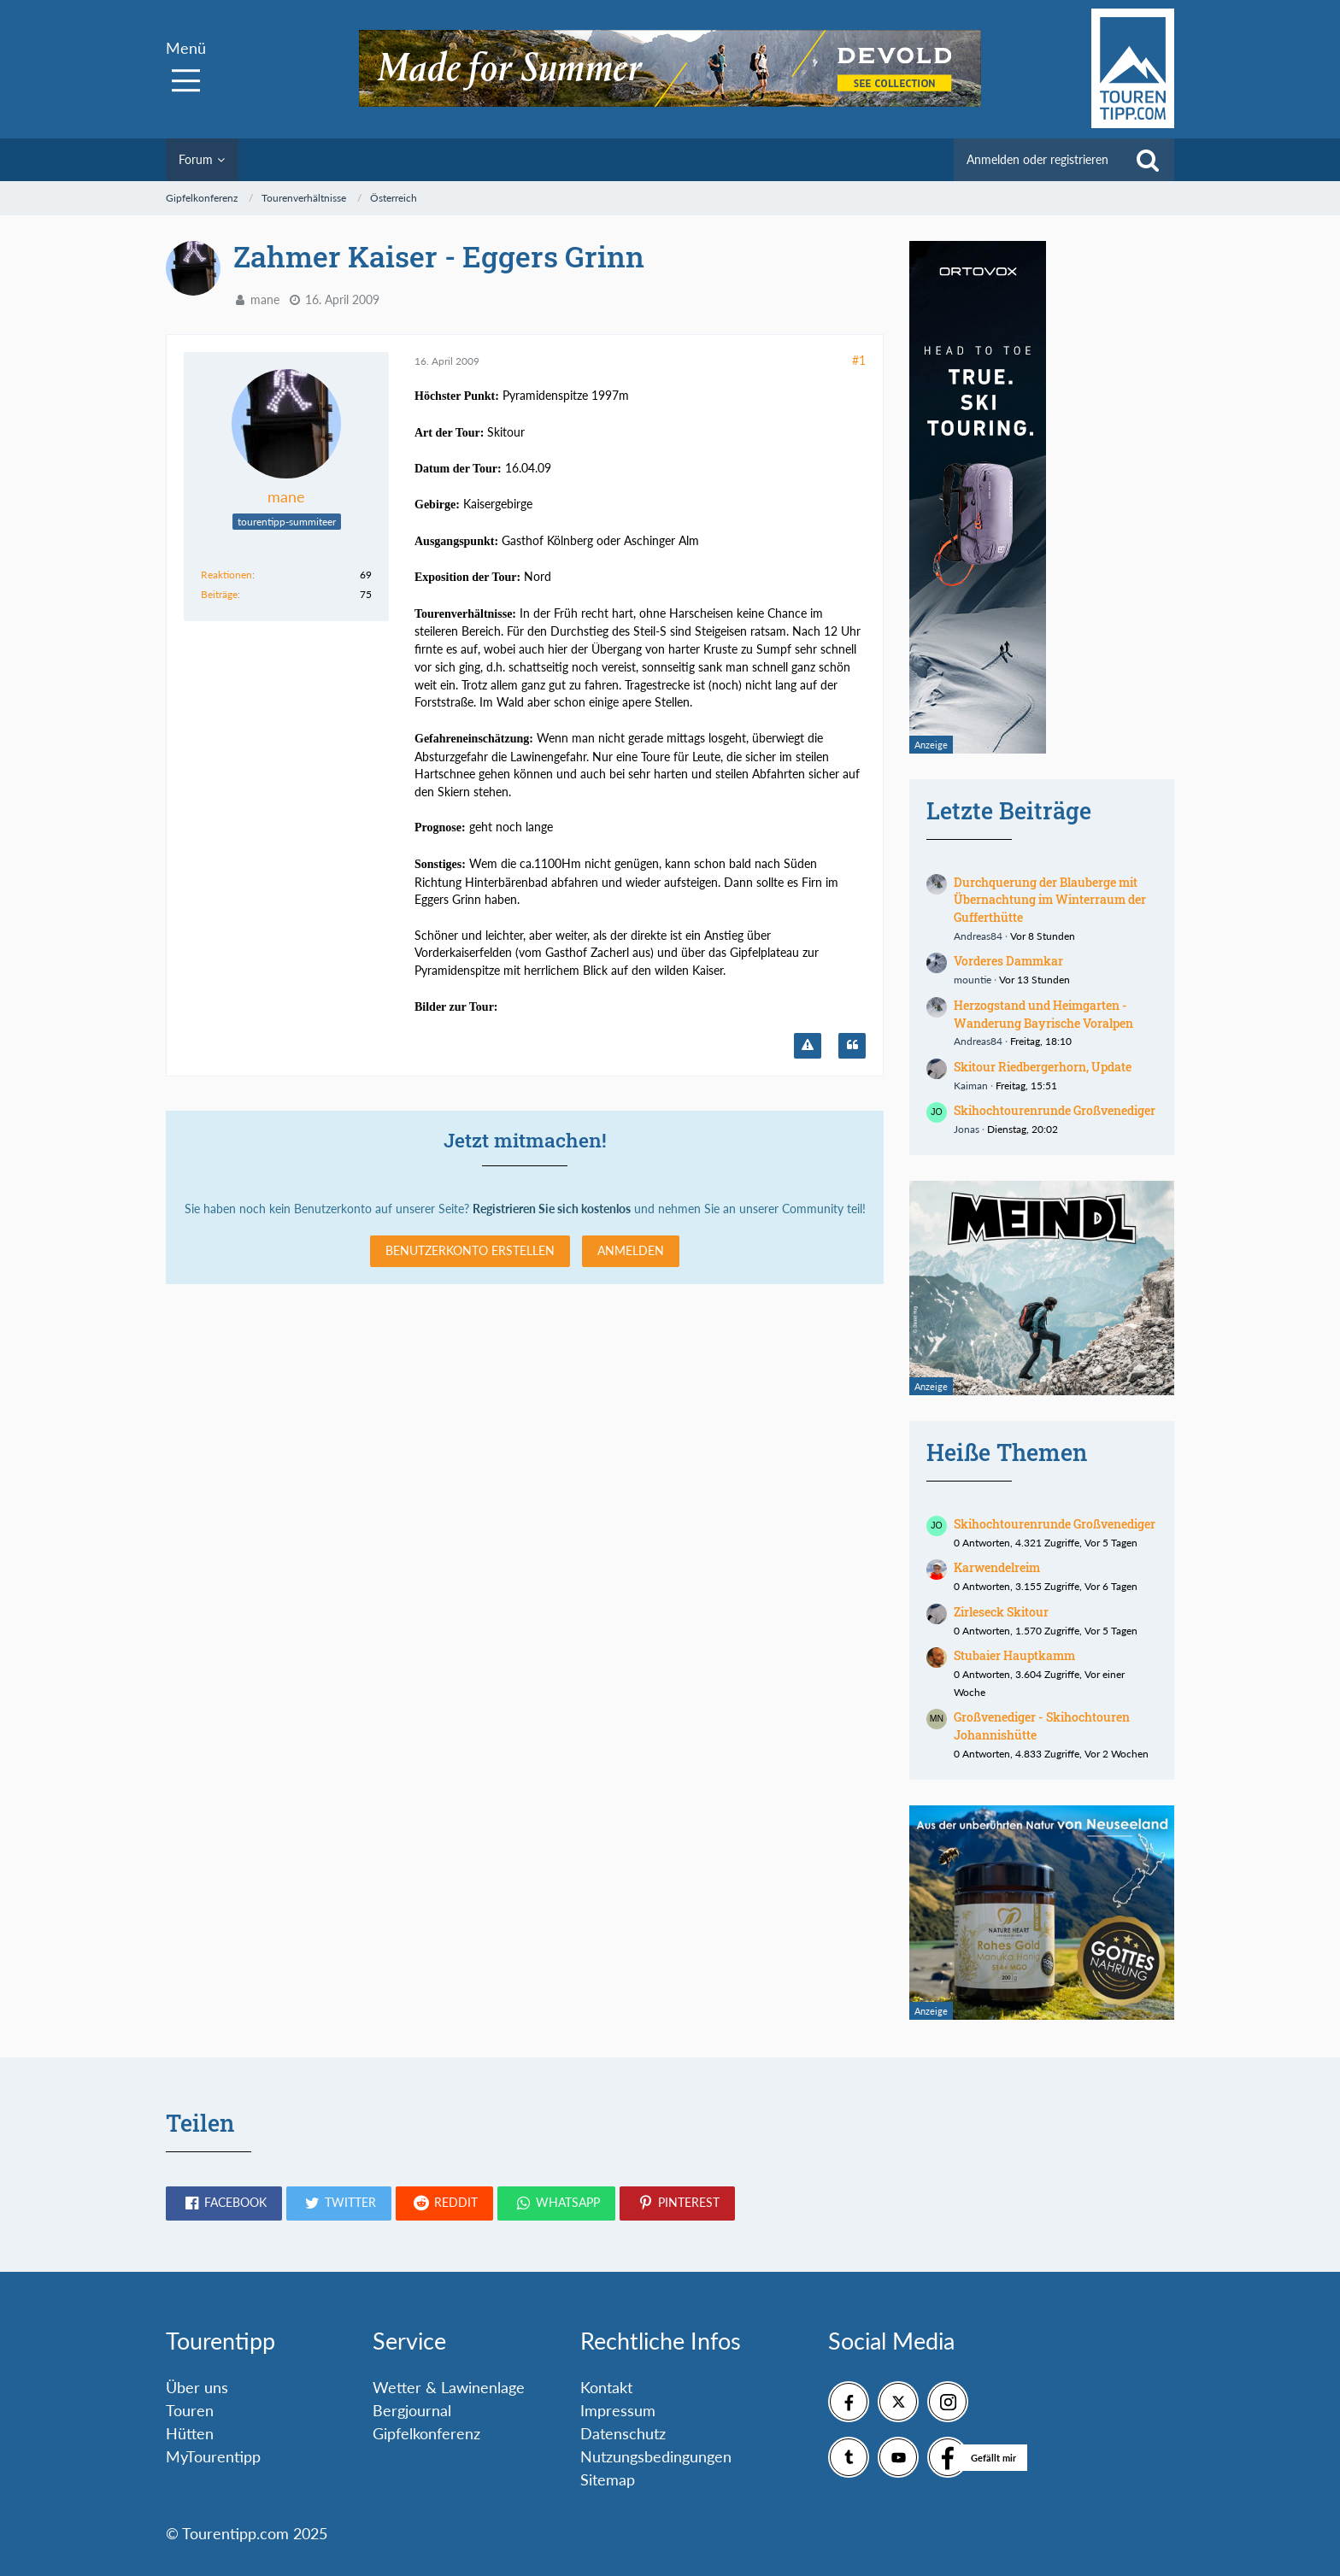 This screenshot has height=2576, width=1340. Describe the element at coordinates (617, 2410) in the screenshot. I see `Impressum` at that location.